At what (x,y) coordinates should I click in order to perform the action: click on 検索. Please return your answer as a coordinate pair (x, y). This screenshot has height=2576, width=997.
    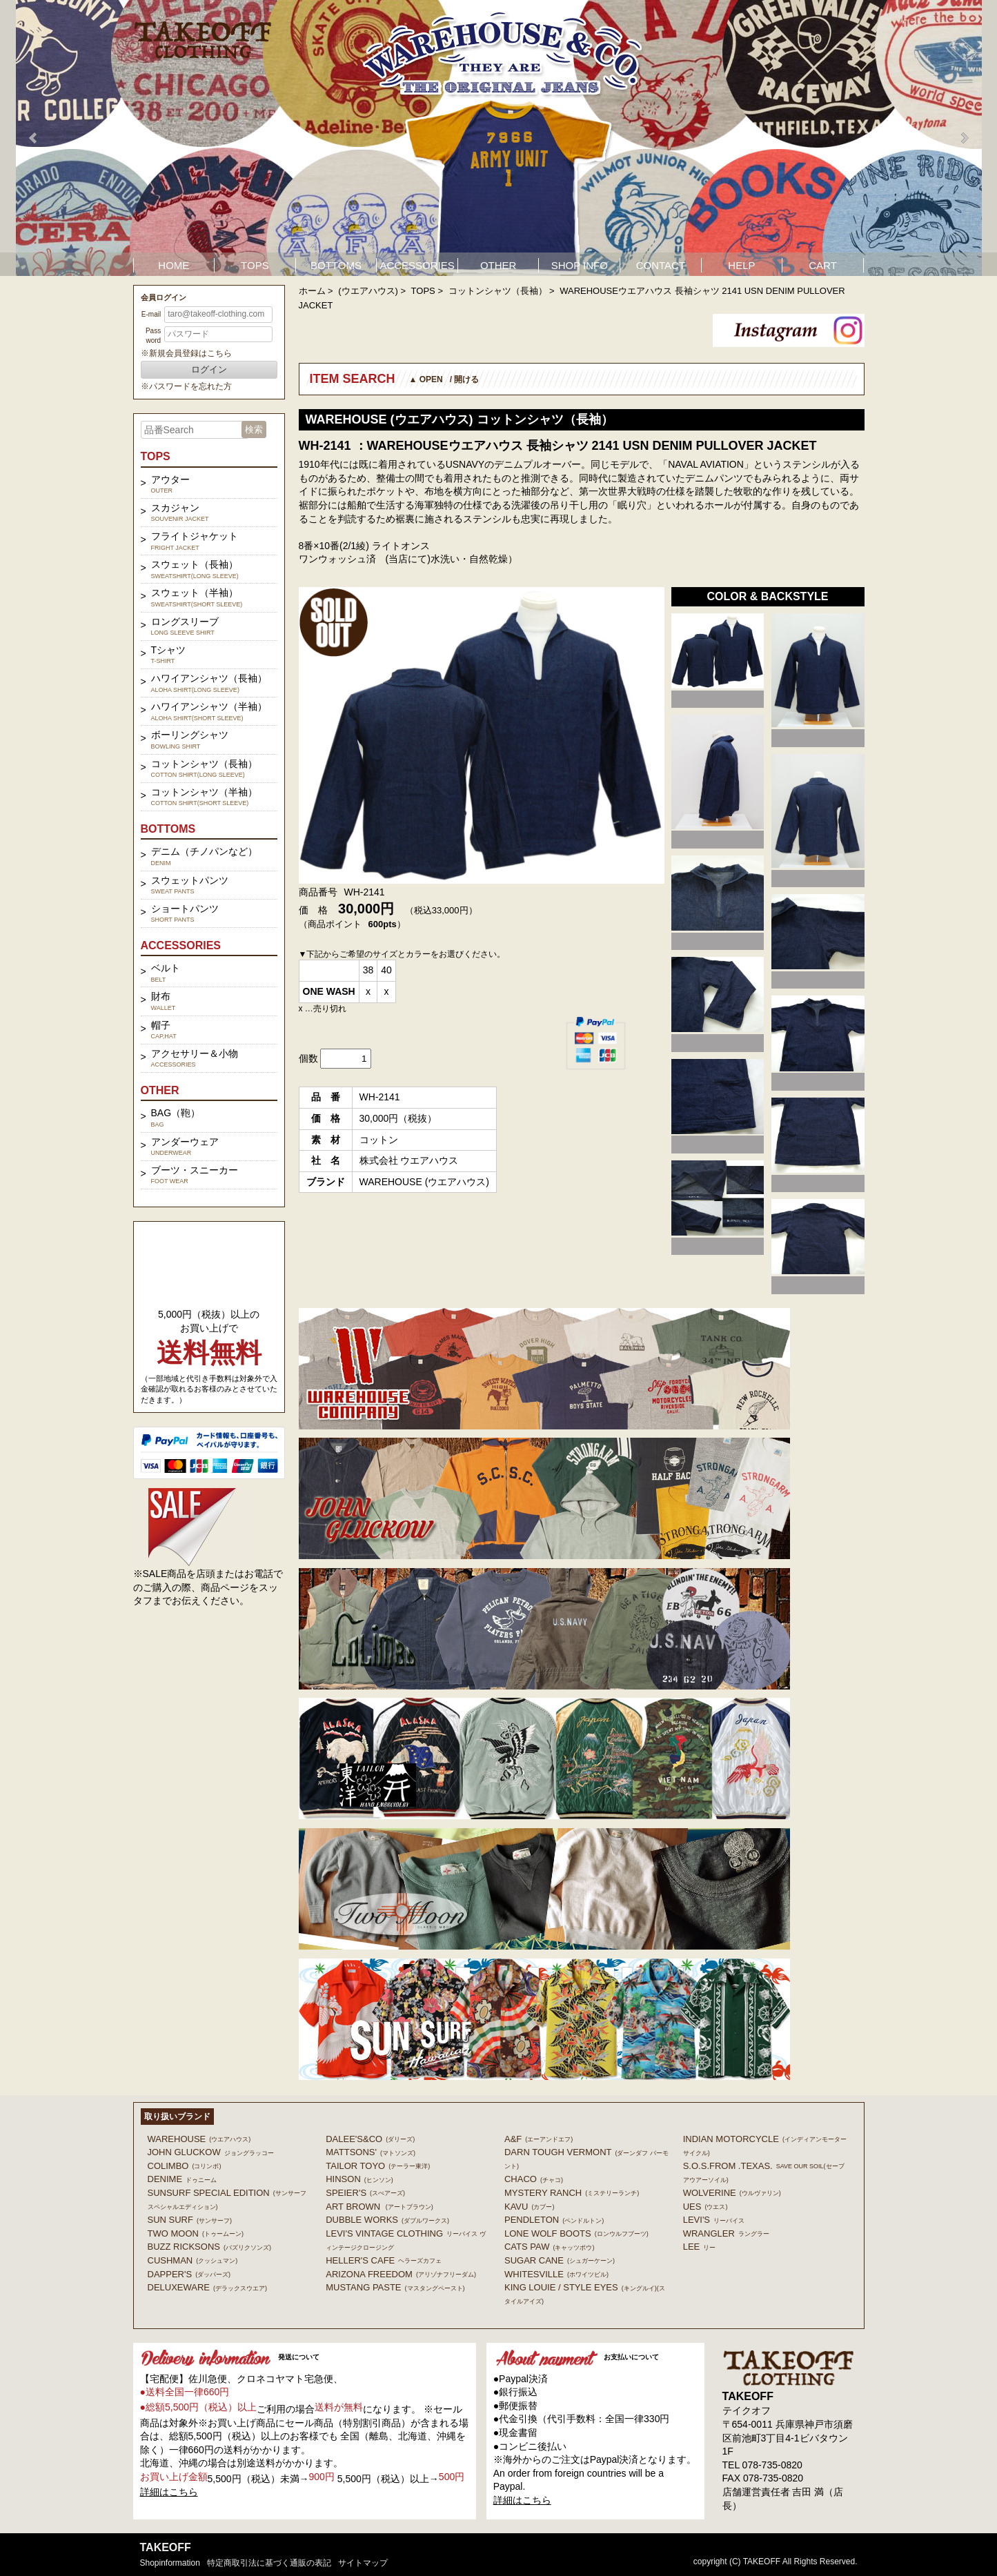
    Looking at the image, I should click on (254, 429).